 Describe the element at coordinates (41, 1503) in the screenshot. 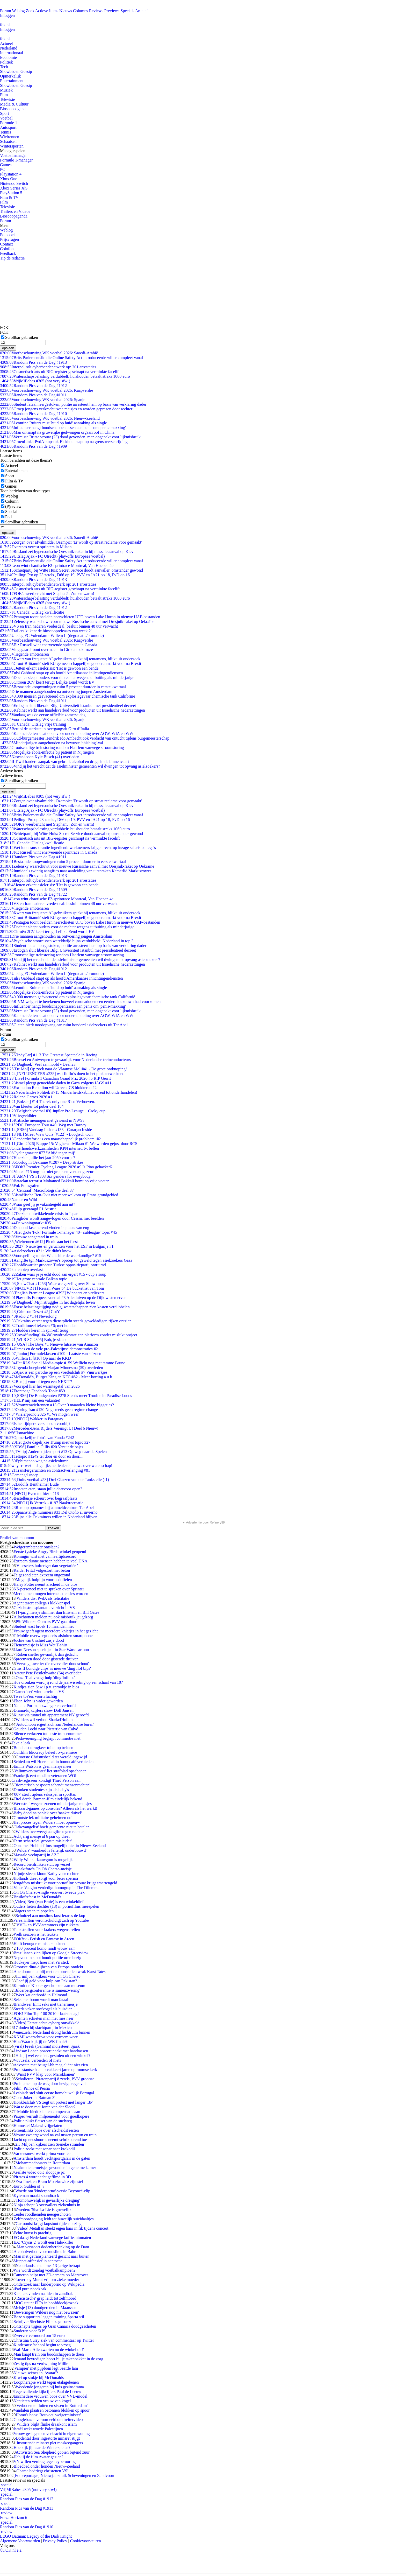

I see `[NPO1] Ik Vertrek - #197 Naaktrecreatie` at that location.